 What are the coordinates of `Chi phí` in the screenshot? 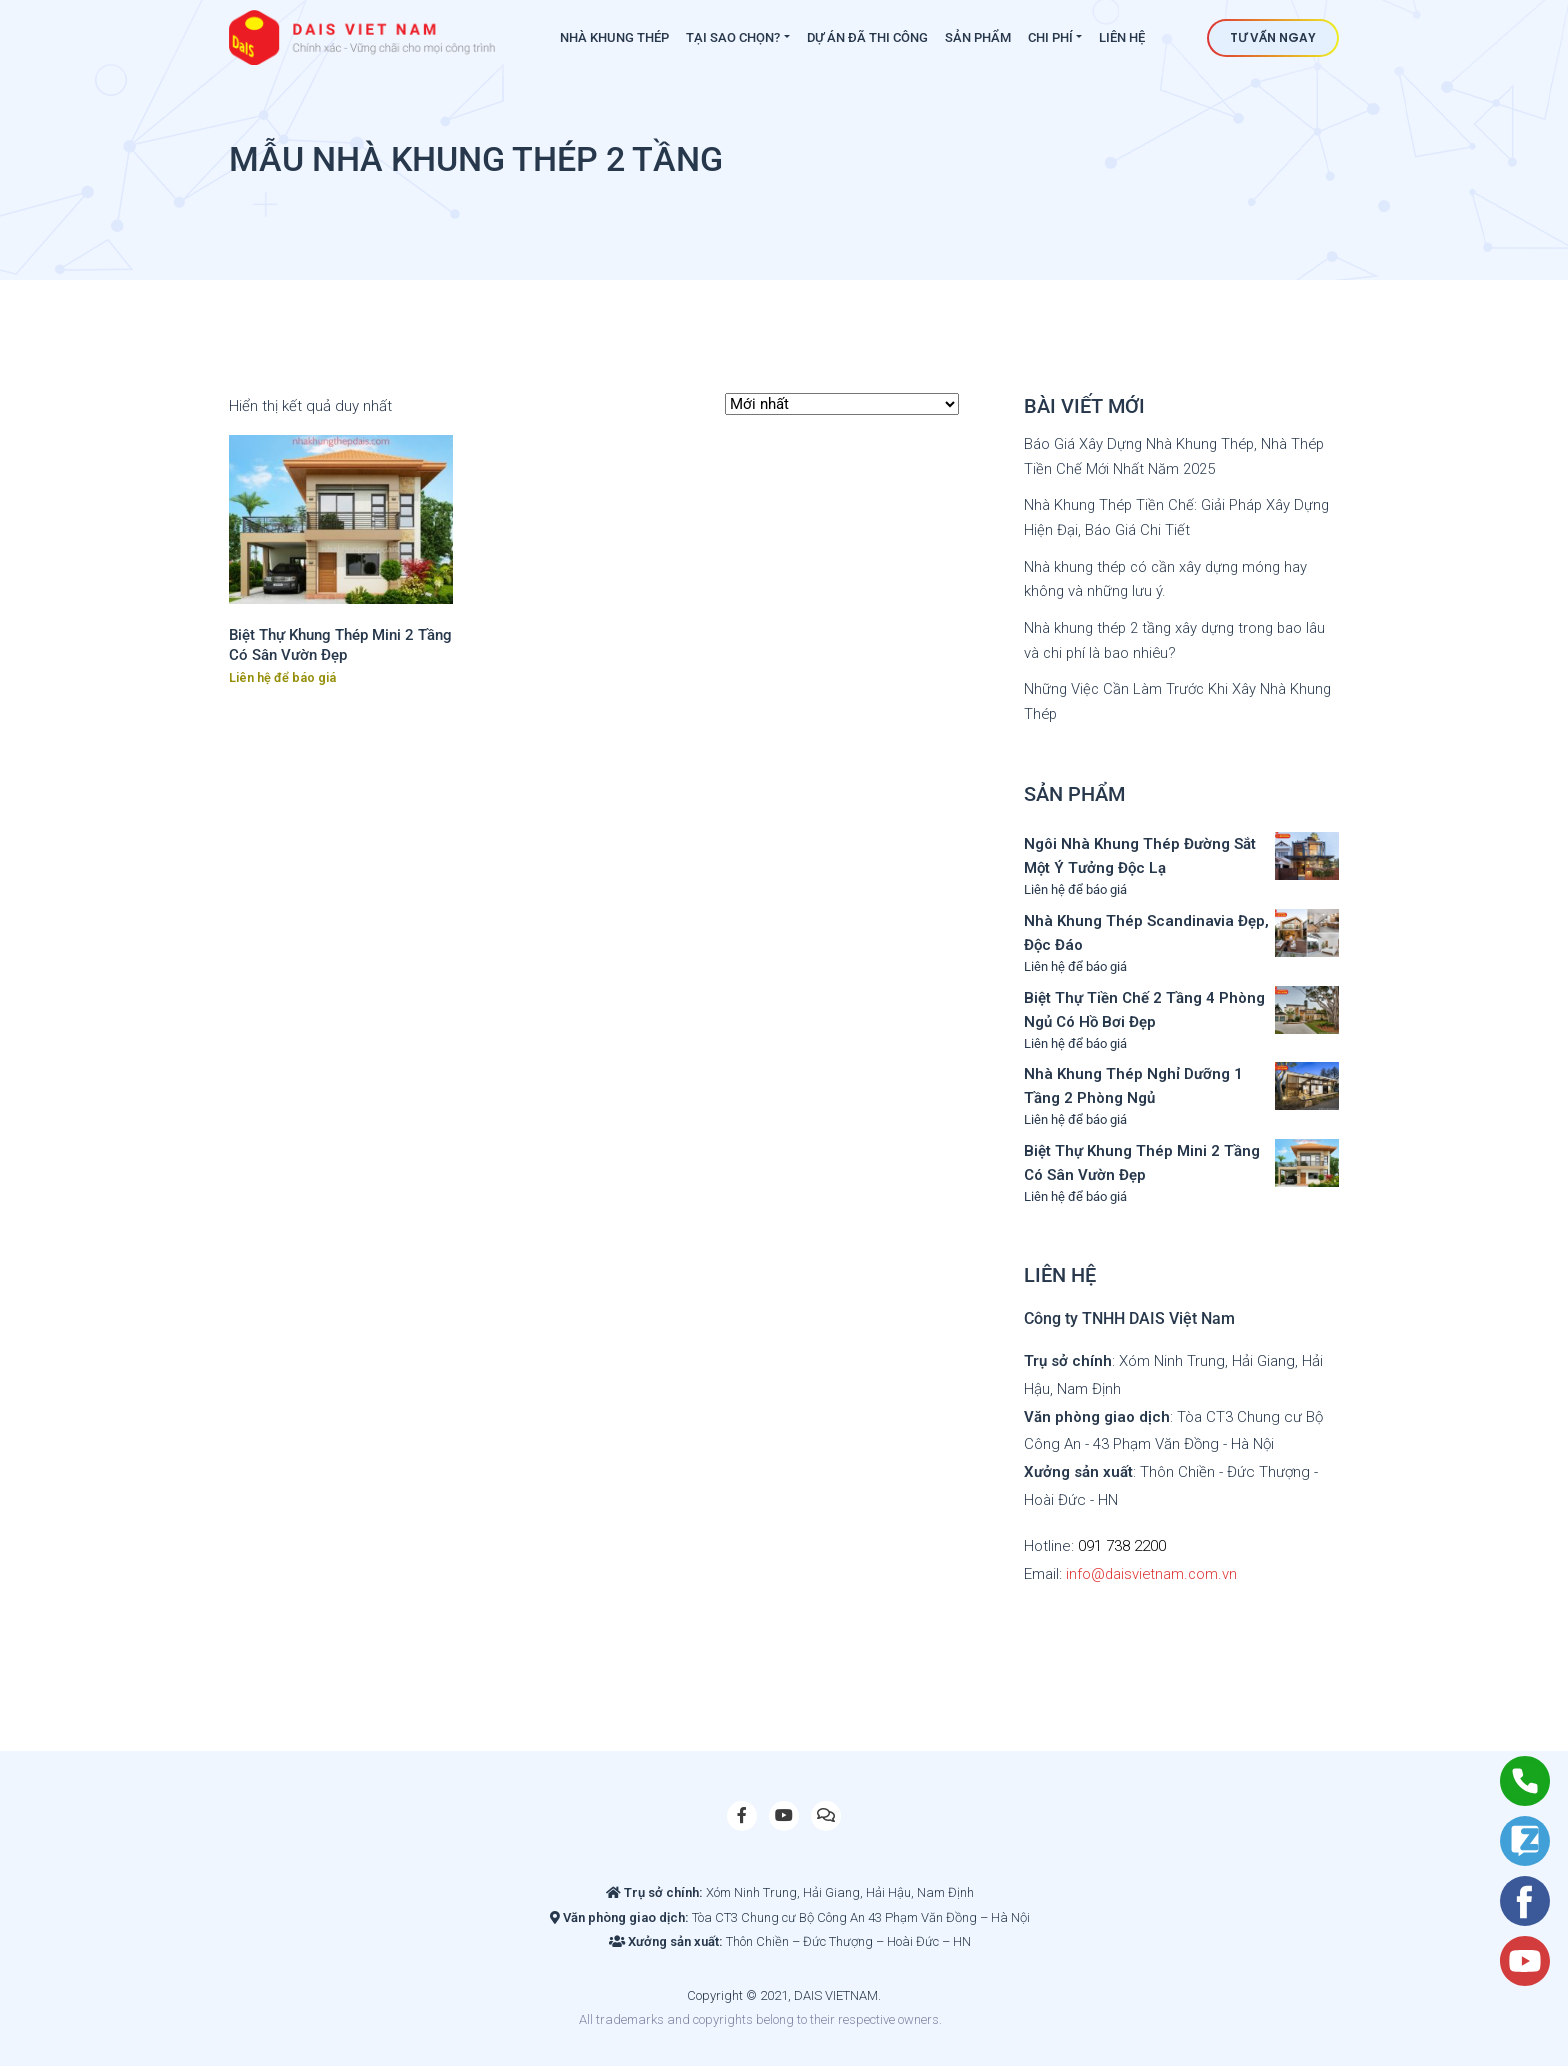 It's located at (1050, 37).